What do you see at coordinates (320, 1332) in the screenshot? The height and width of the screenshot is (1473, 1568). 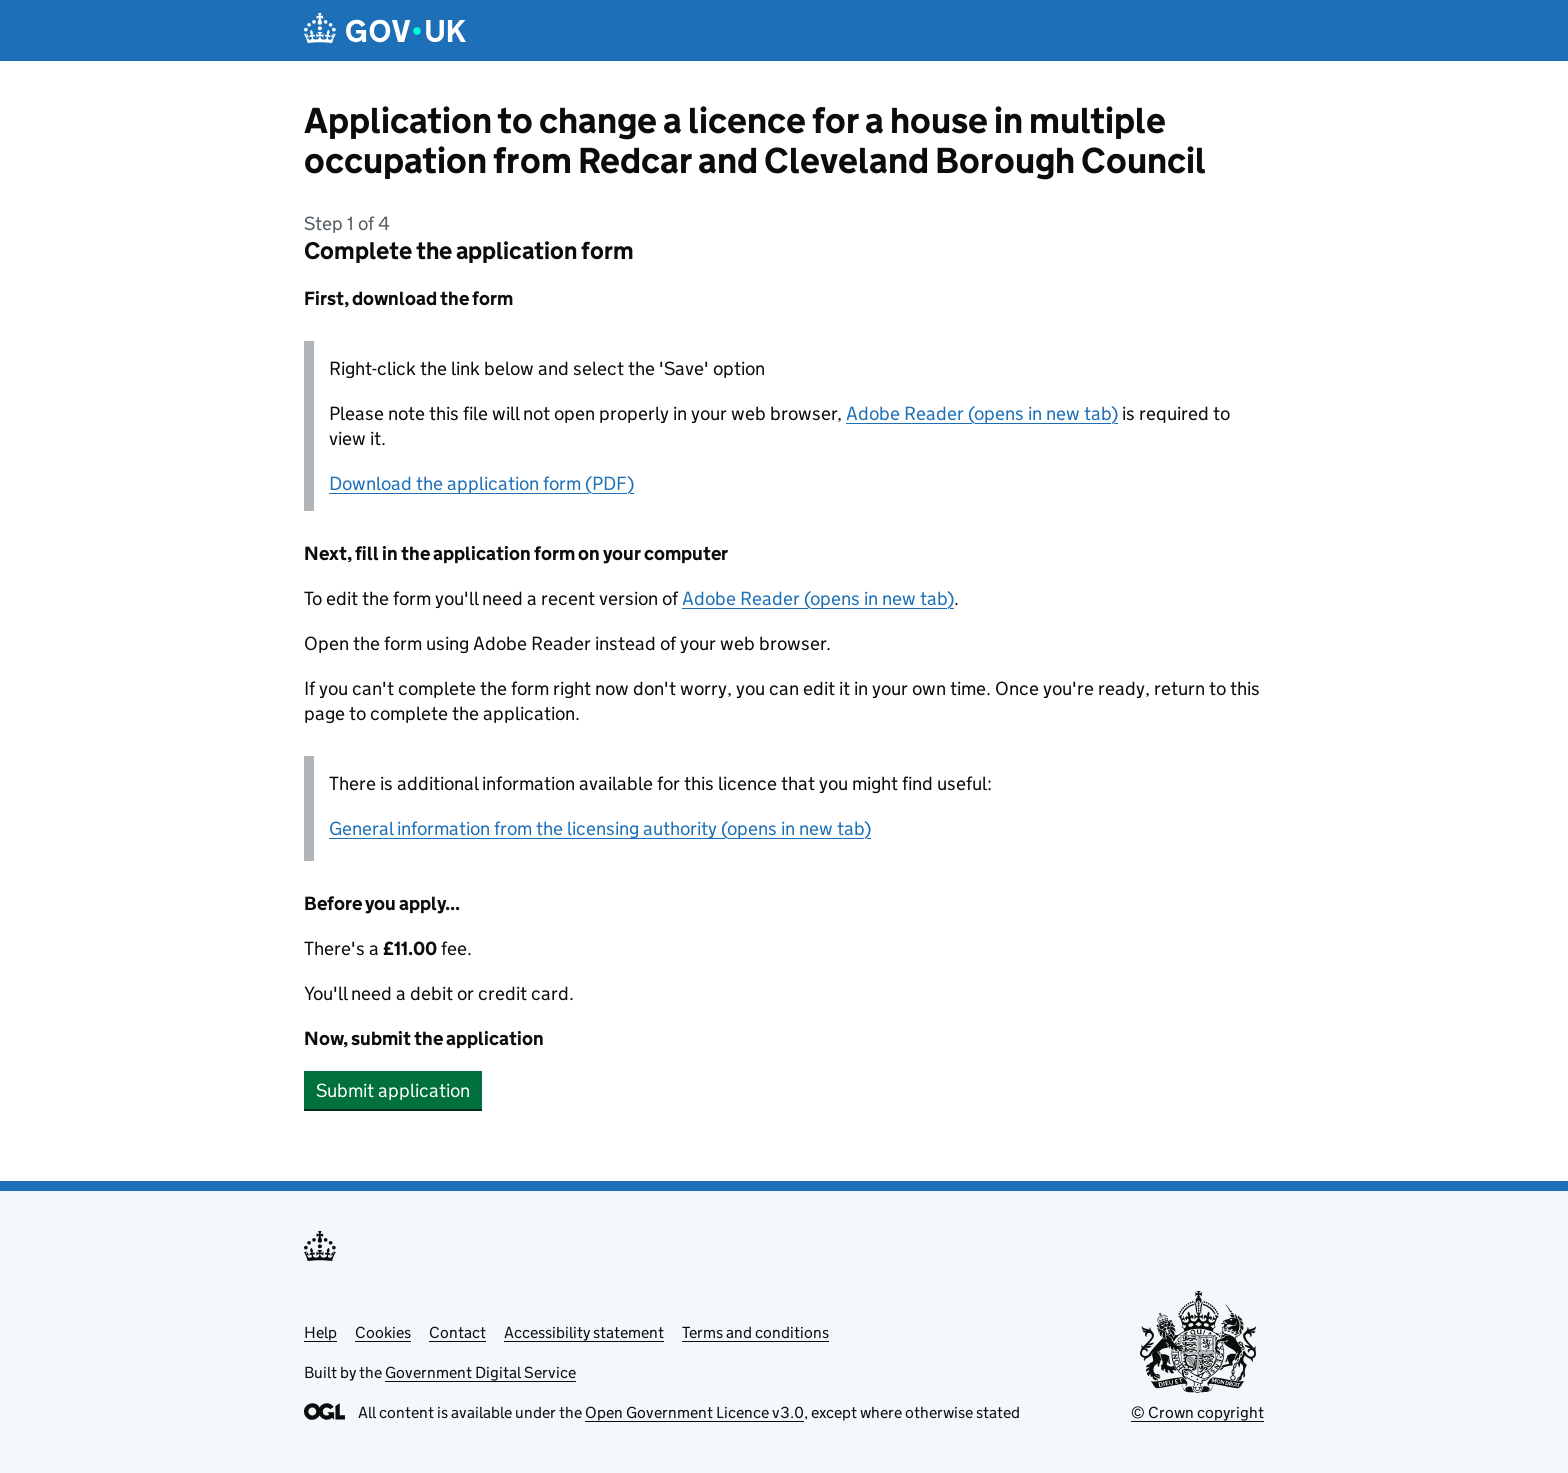 I see `Help` at bounding box center [320, 1332].